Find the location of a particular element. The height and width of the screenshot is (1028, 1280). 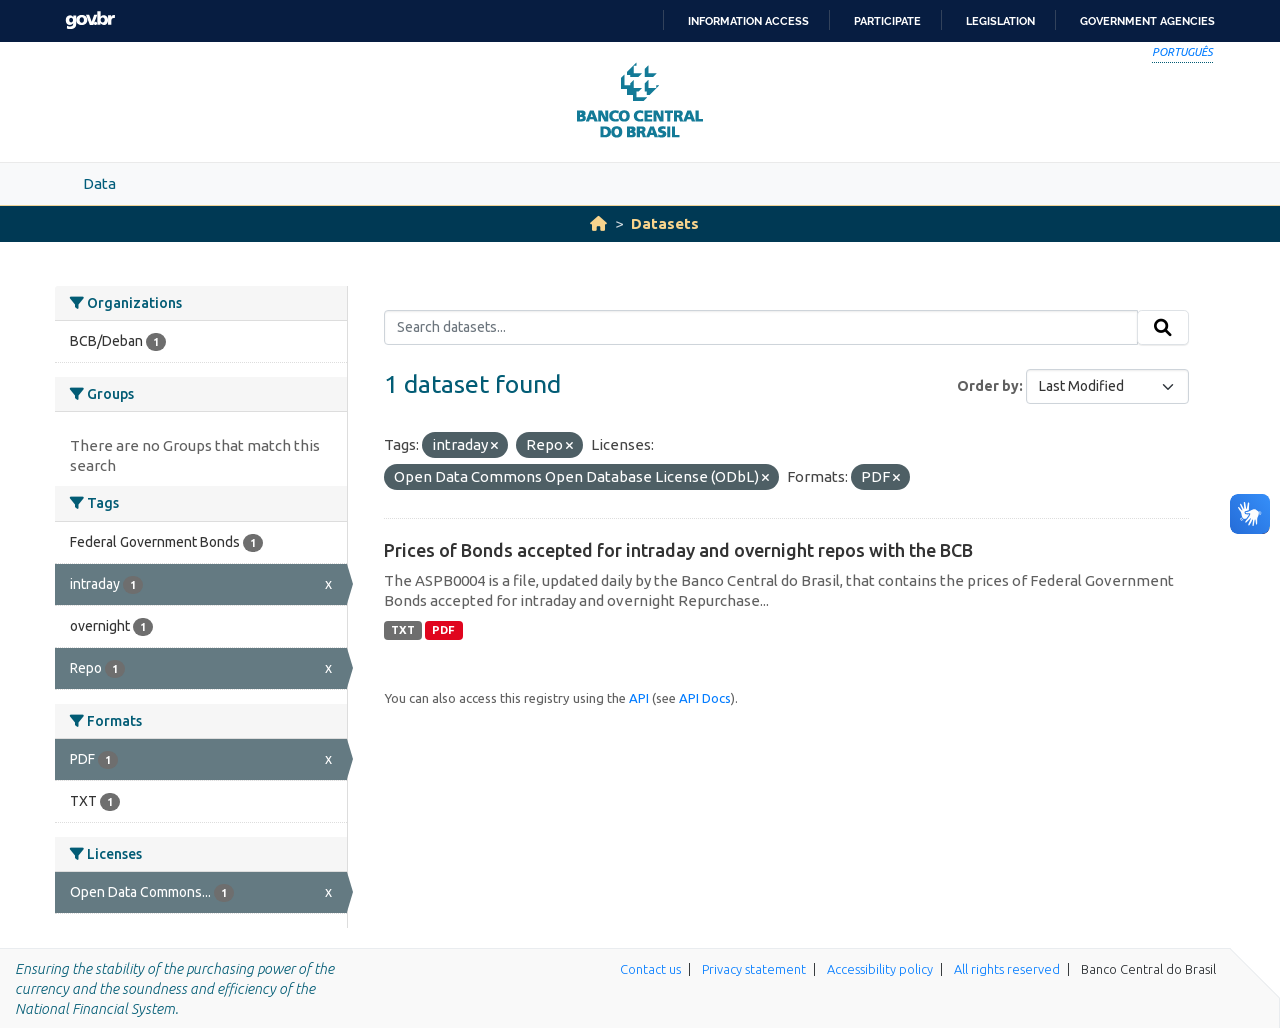

Data is located at coordinates (99, 183).